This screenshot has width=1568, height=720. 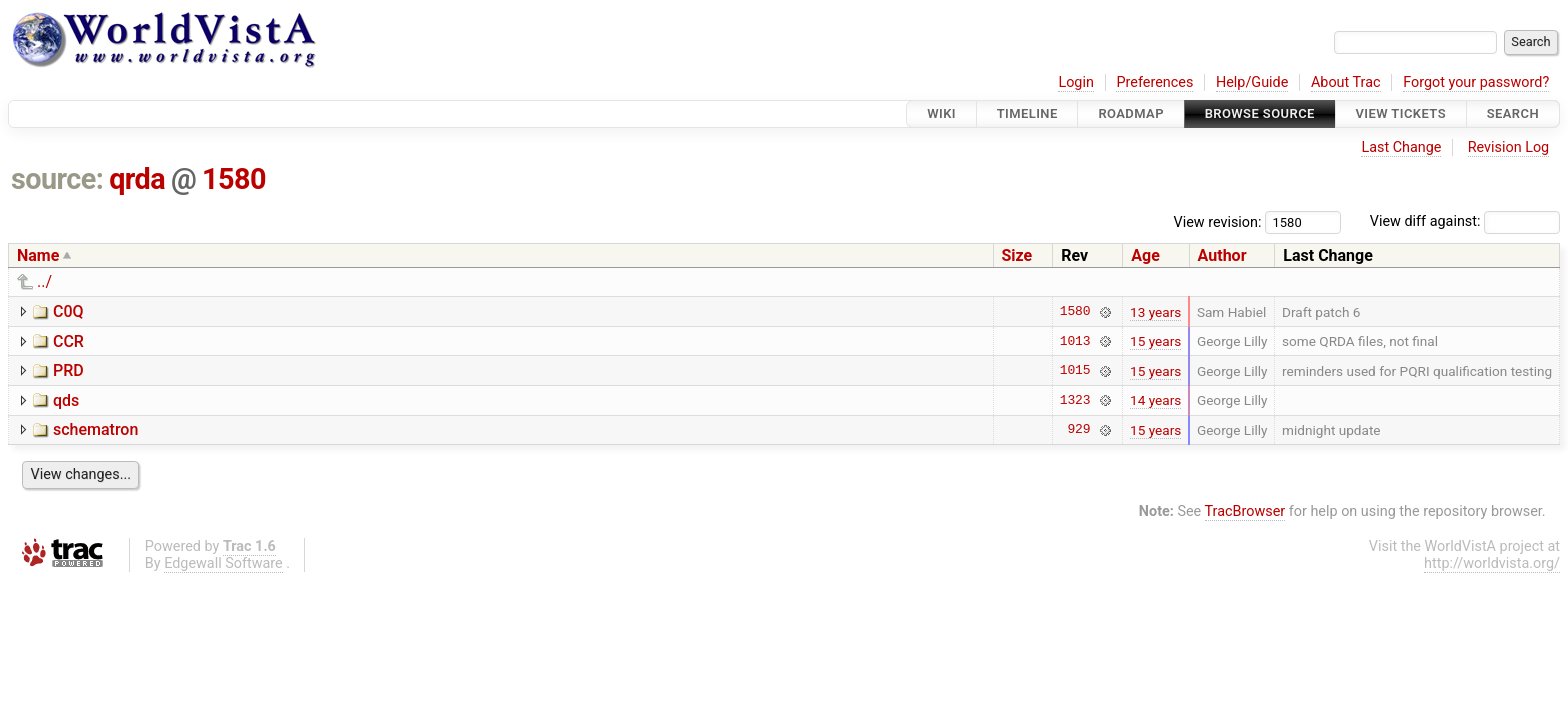 I want to click on 929, so click(x=1078, y=430).